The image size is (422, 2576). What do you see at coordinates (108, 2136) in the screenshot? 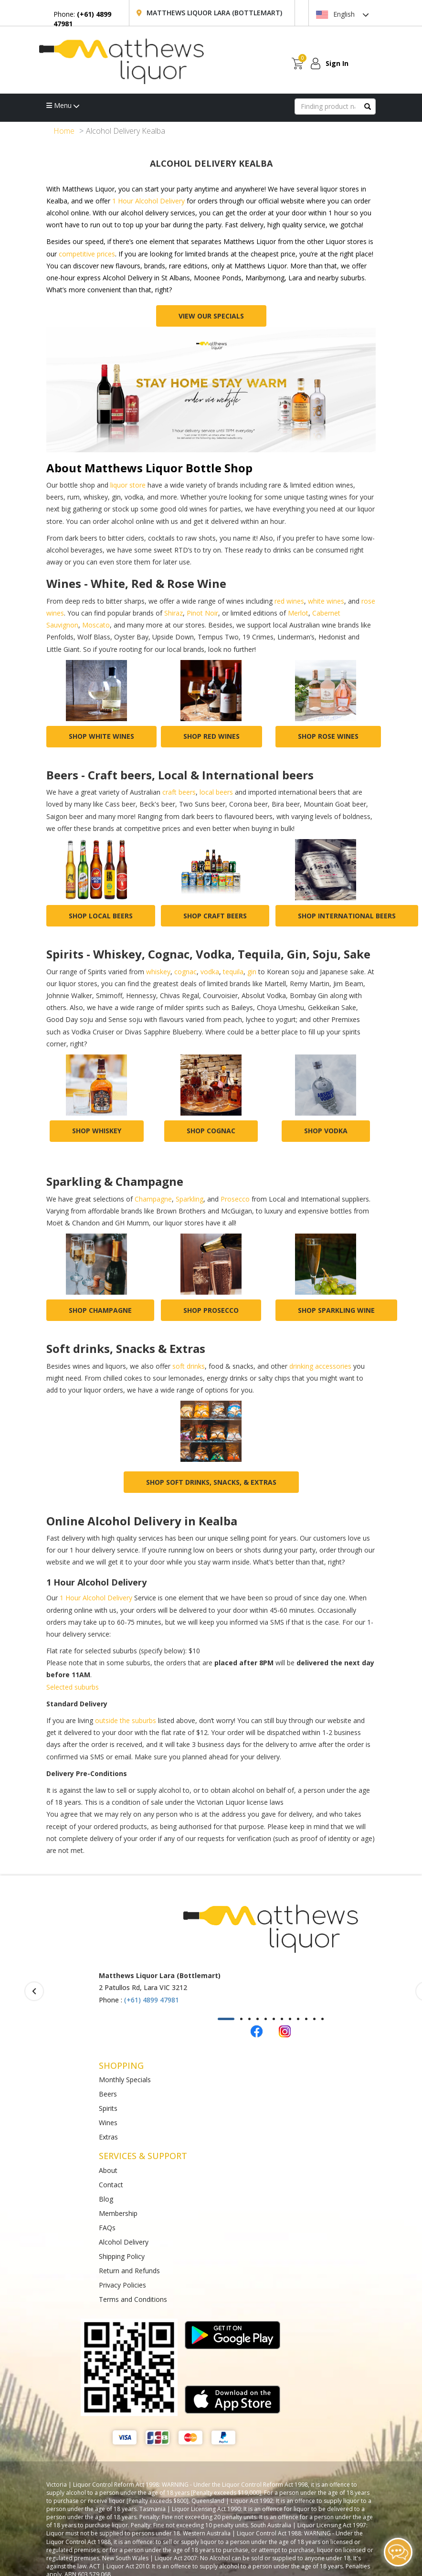
I see `Extras` at bounding box center [108, 2136].